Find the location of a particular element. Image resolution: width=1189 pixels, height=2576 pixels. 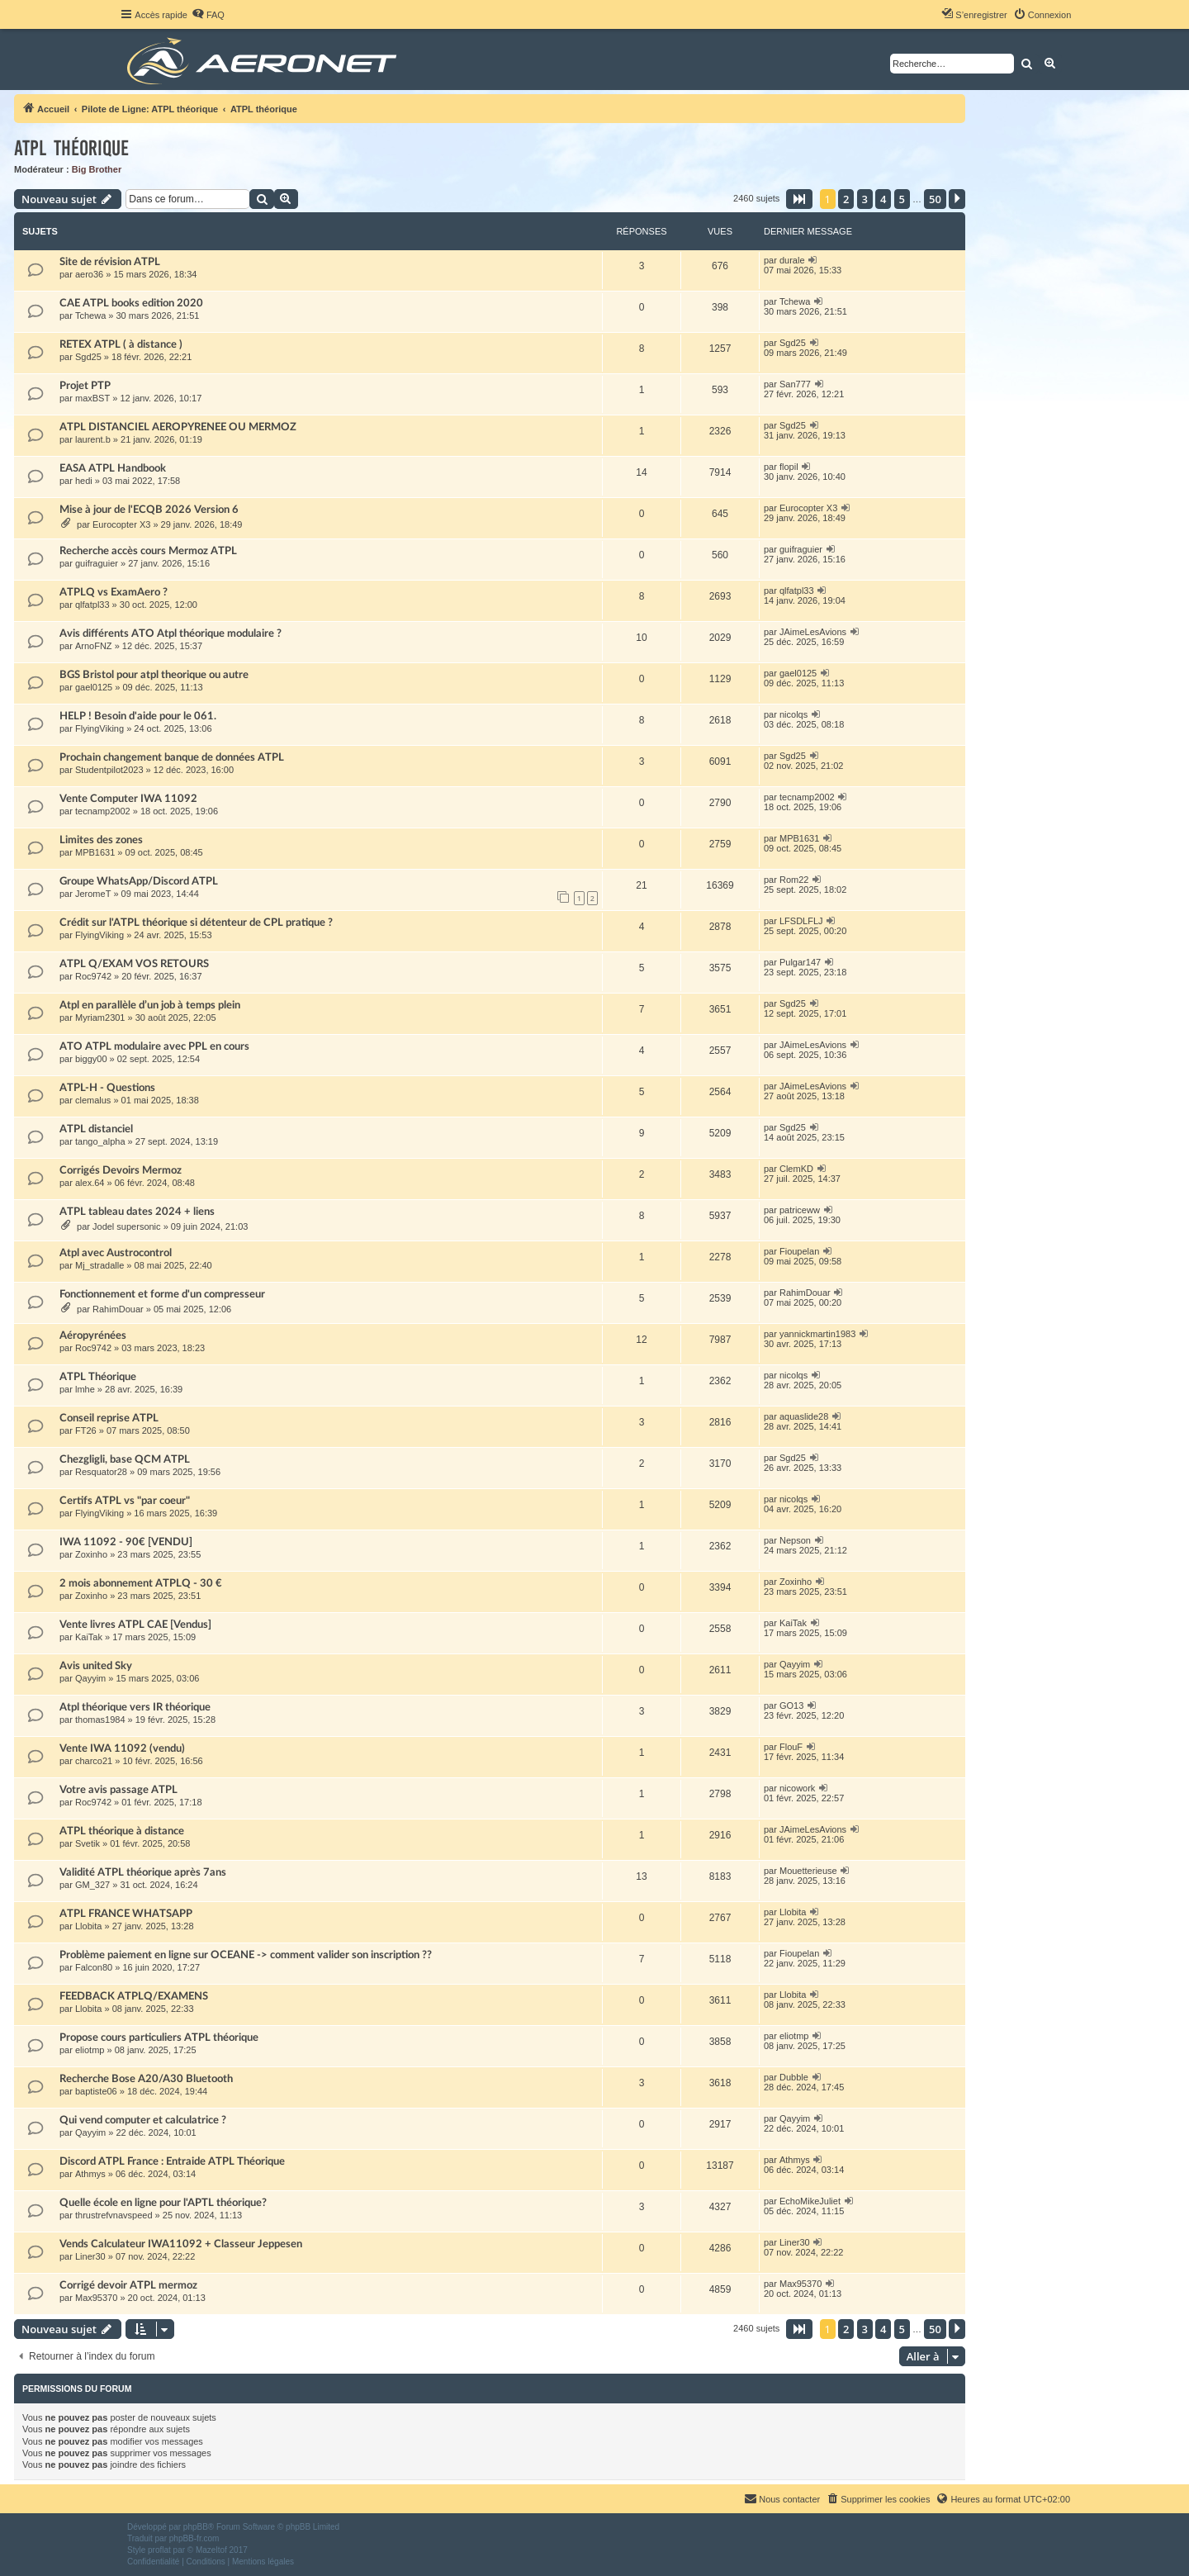

Mise à jour de l'ECQB 2026 Version 6 is located at coordinates (149, 509).